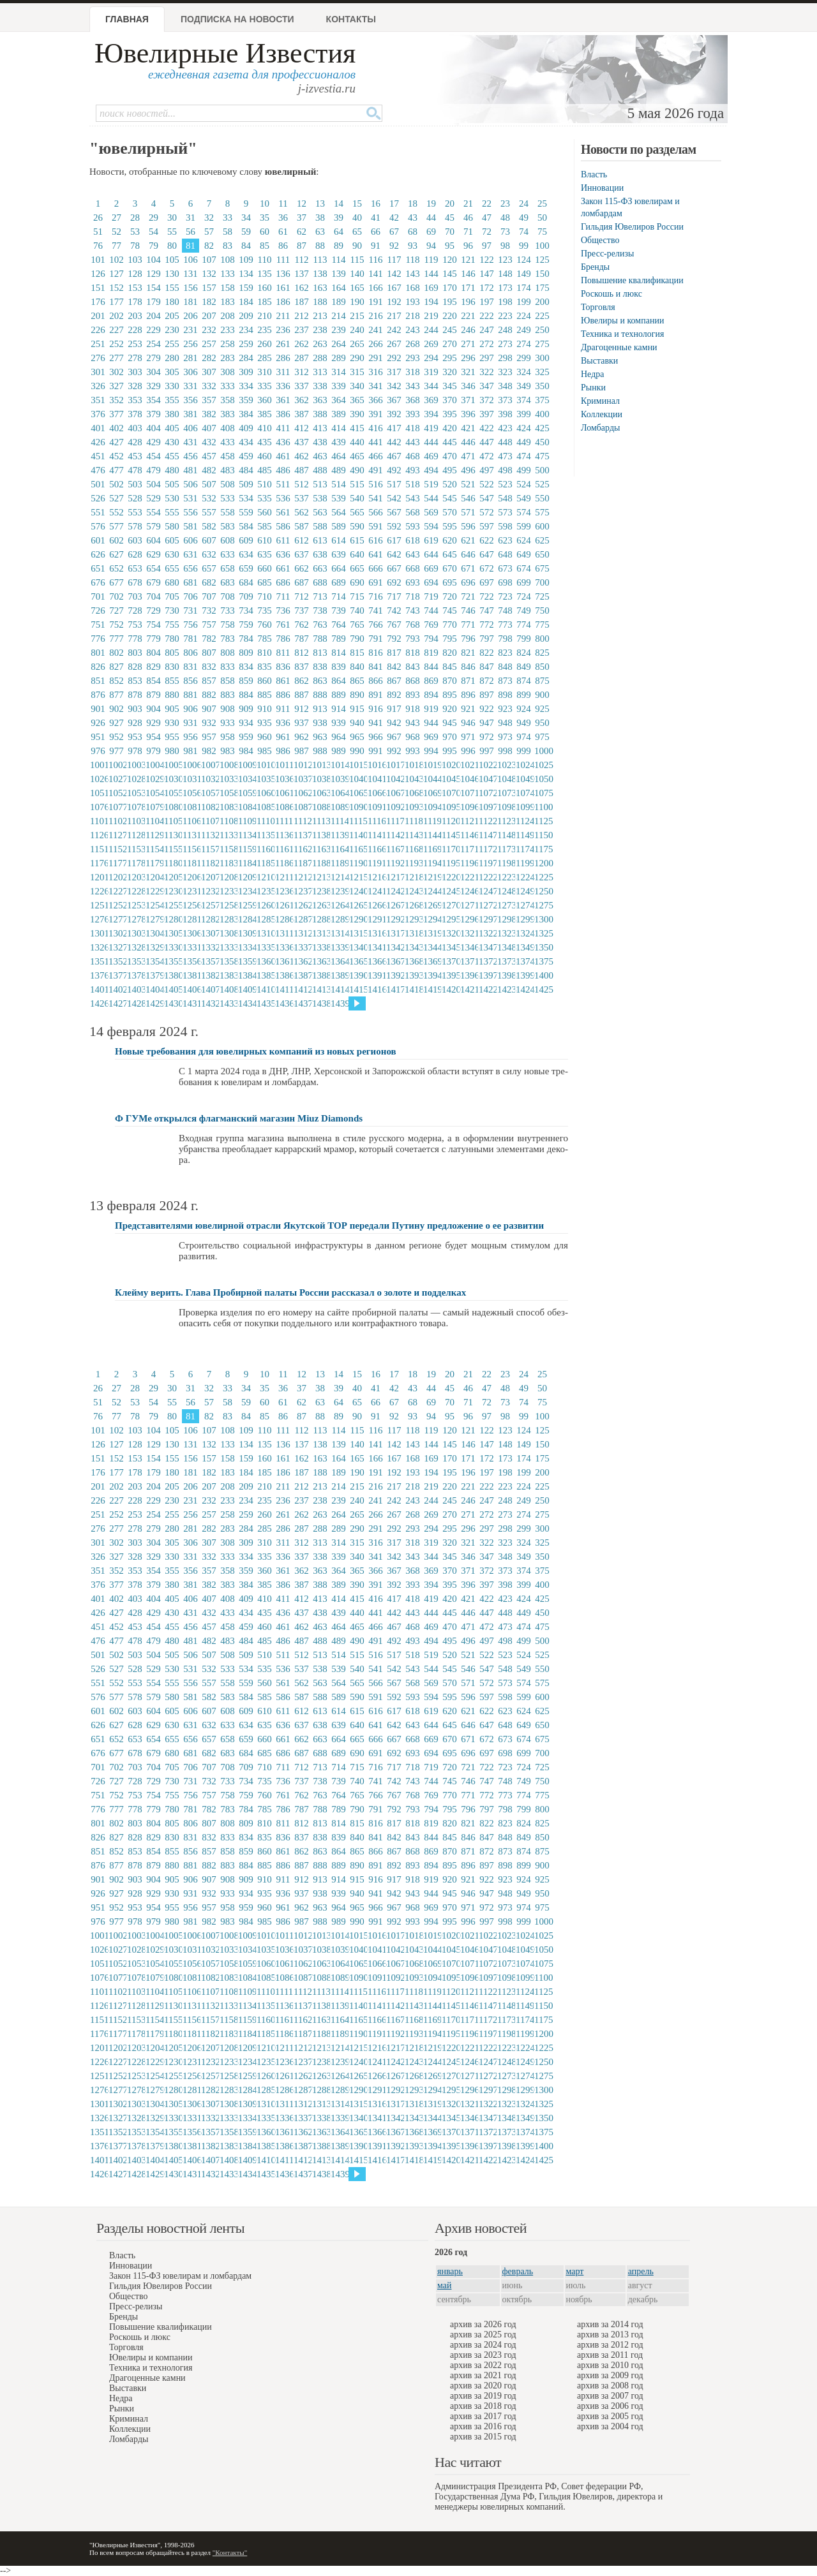 The image size is (817, 2576). What do you see at coordinates (301, 568) in the screenshot?
I see `662` at bounding box center [301, 568].